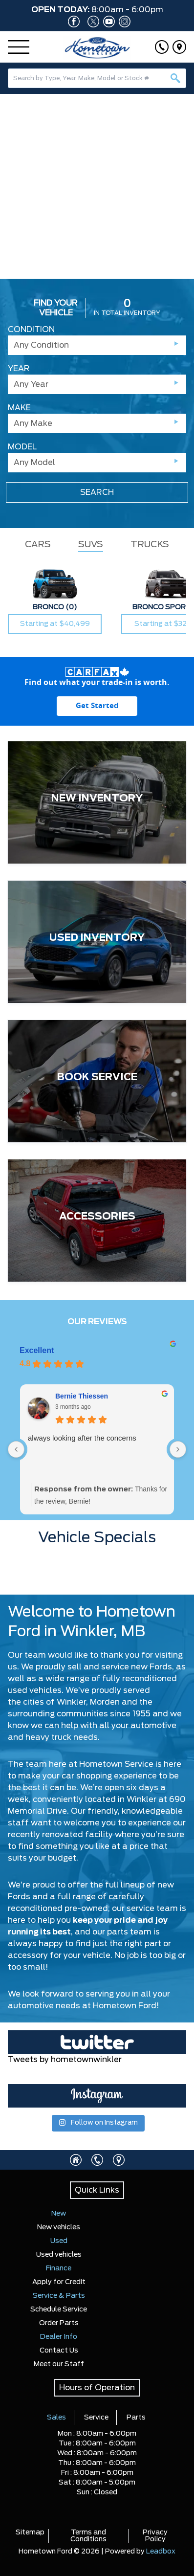 The height and width of the screenshot is (2576, 194). Describe the element at coordinates (97, 78) in the screenshot. I see `[combobox]` at that location.